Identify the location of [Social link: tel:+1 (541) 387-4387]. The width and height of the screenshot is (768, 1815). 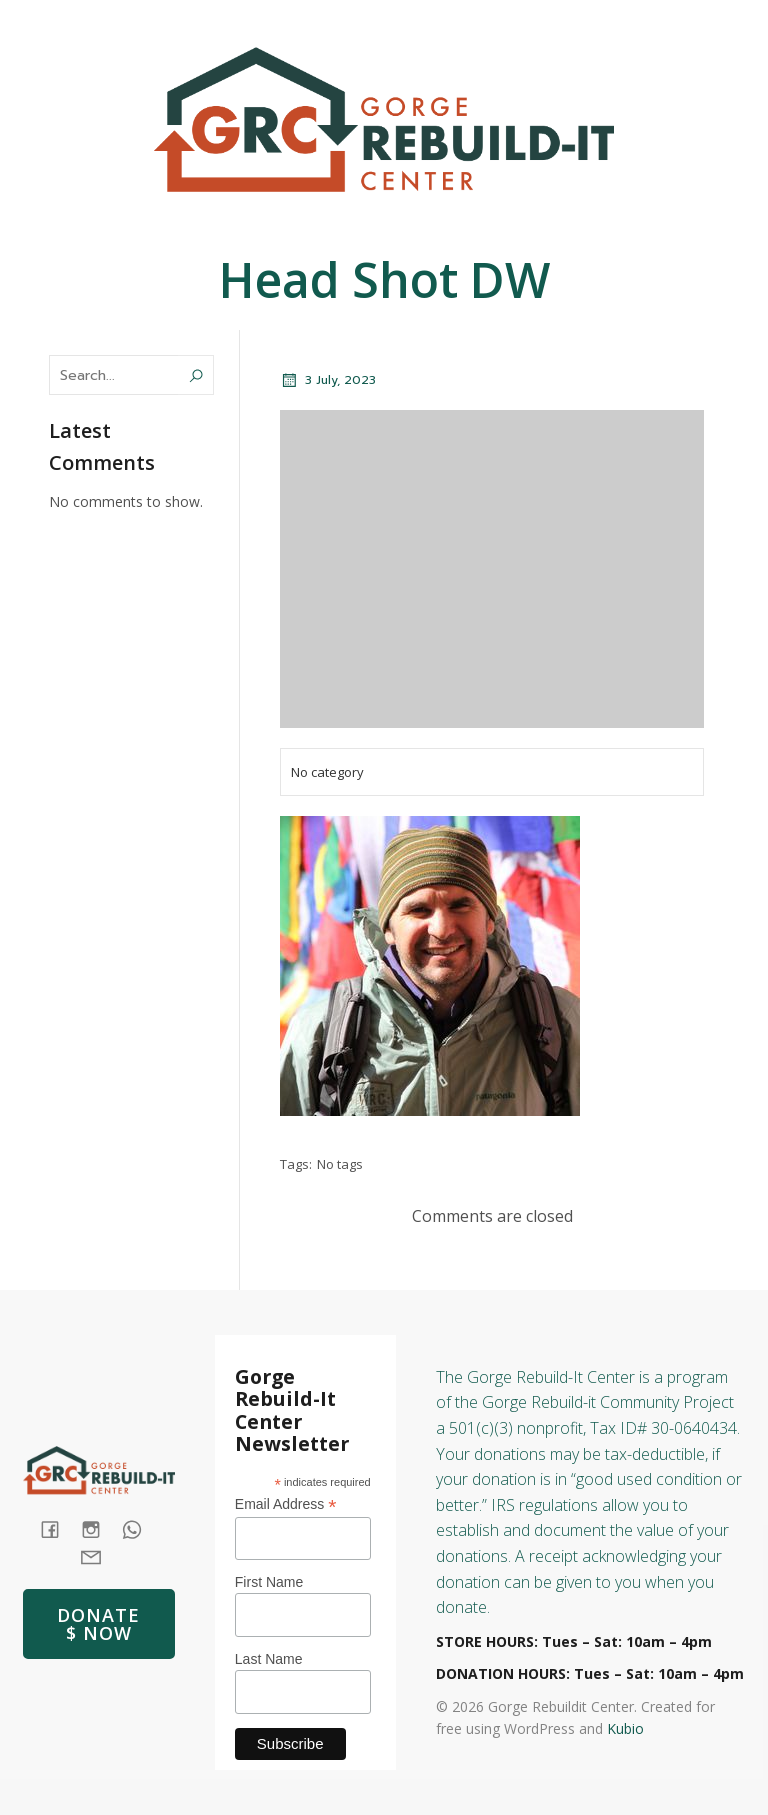
(139, 1529).